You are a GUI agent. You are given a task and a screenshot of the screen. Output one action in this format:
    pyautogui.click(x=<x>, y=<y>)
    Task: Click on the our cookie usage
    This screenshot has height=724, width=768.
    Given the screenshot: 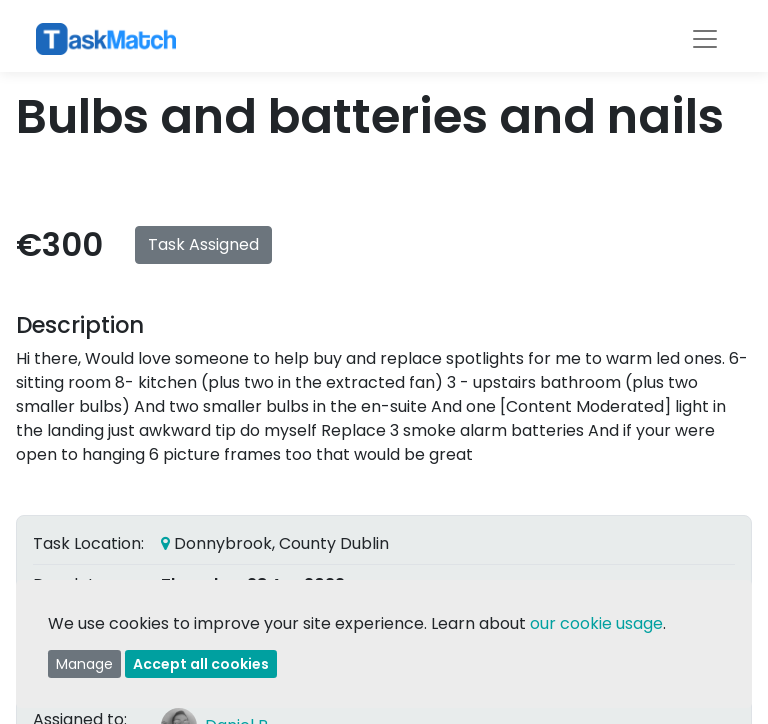 What is the action you would take?
    pyautogui.click(x=596, y=623)
    